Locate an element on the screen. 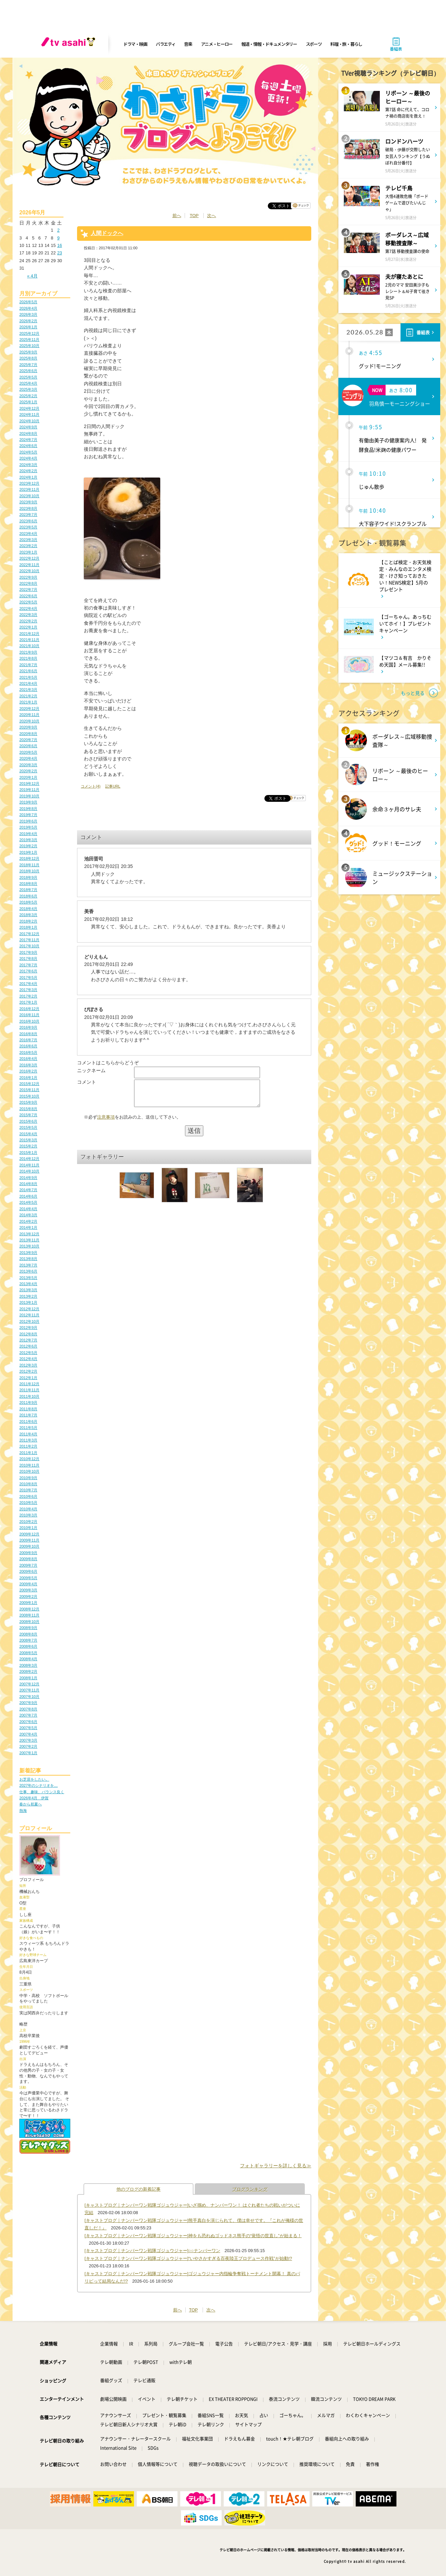 The height and width of the screenshot is (2576, 446). 2014年8月 is located at coordinates (28, 1184).